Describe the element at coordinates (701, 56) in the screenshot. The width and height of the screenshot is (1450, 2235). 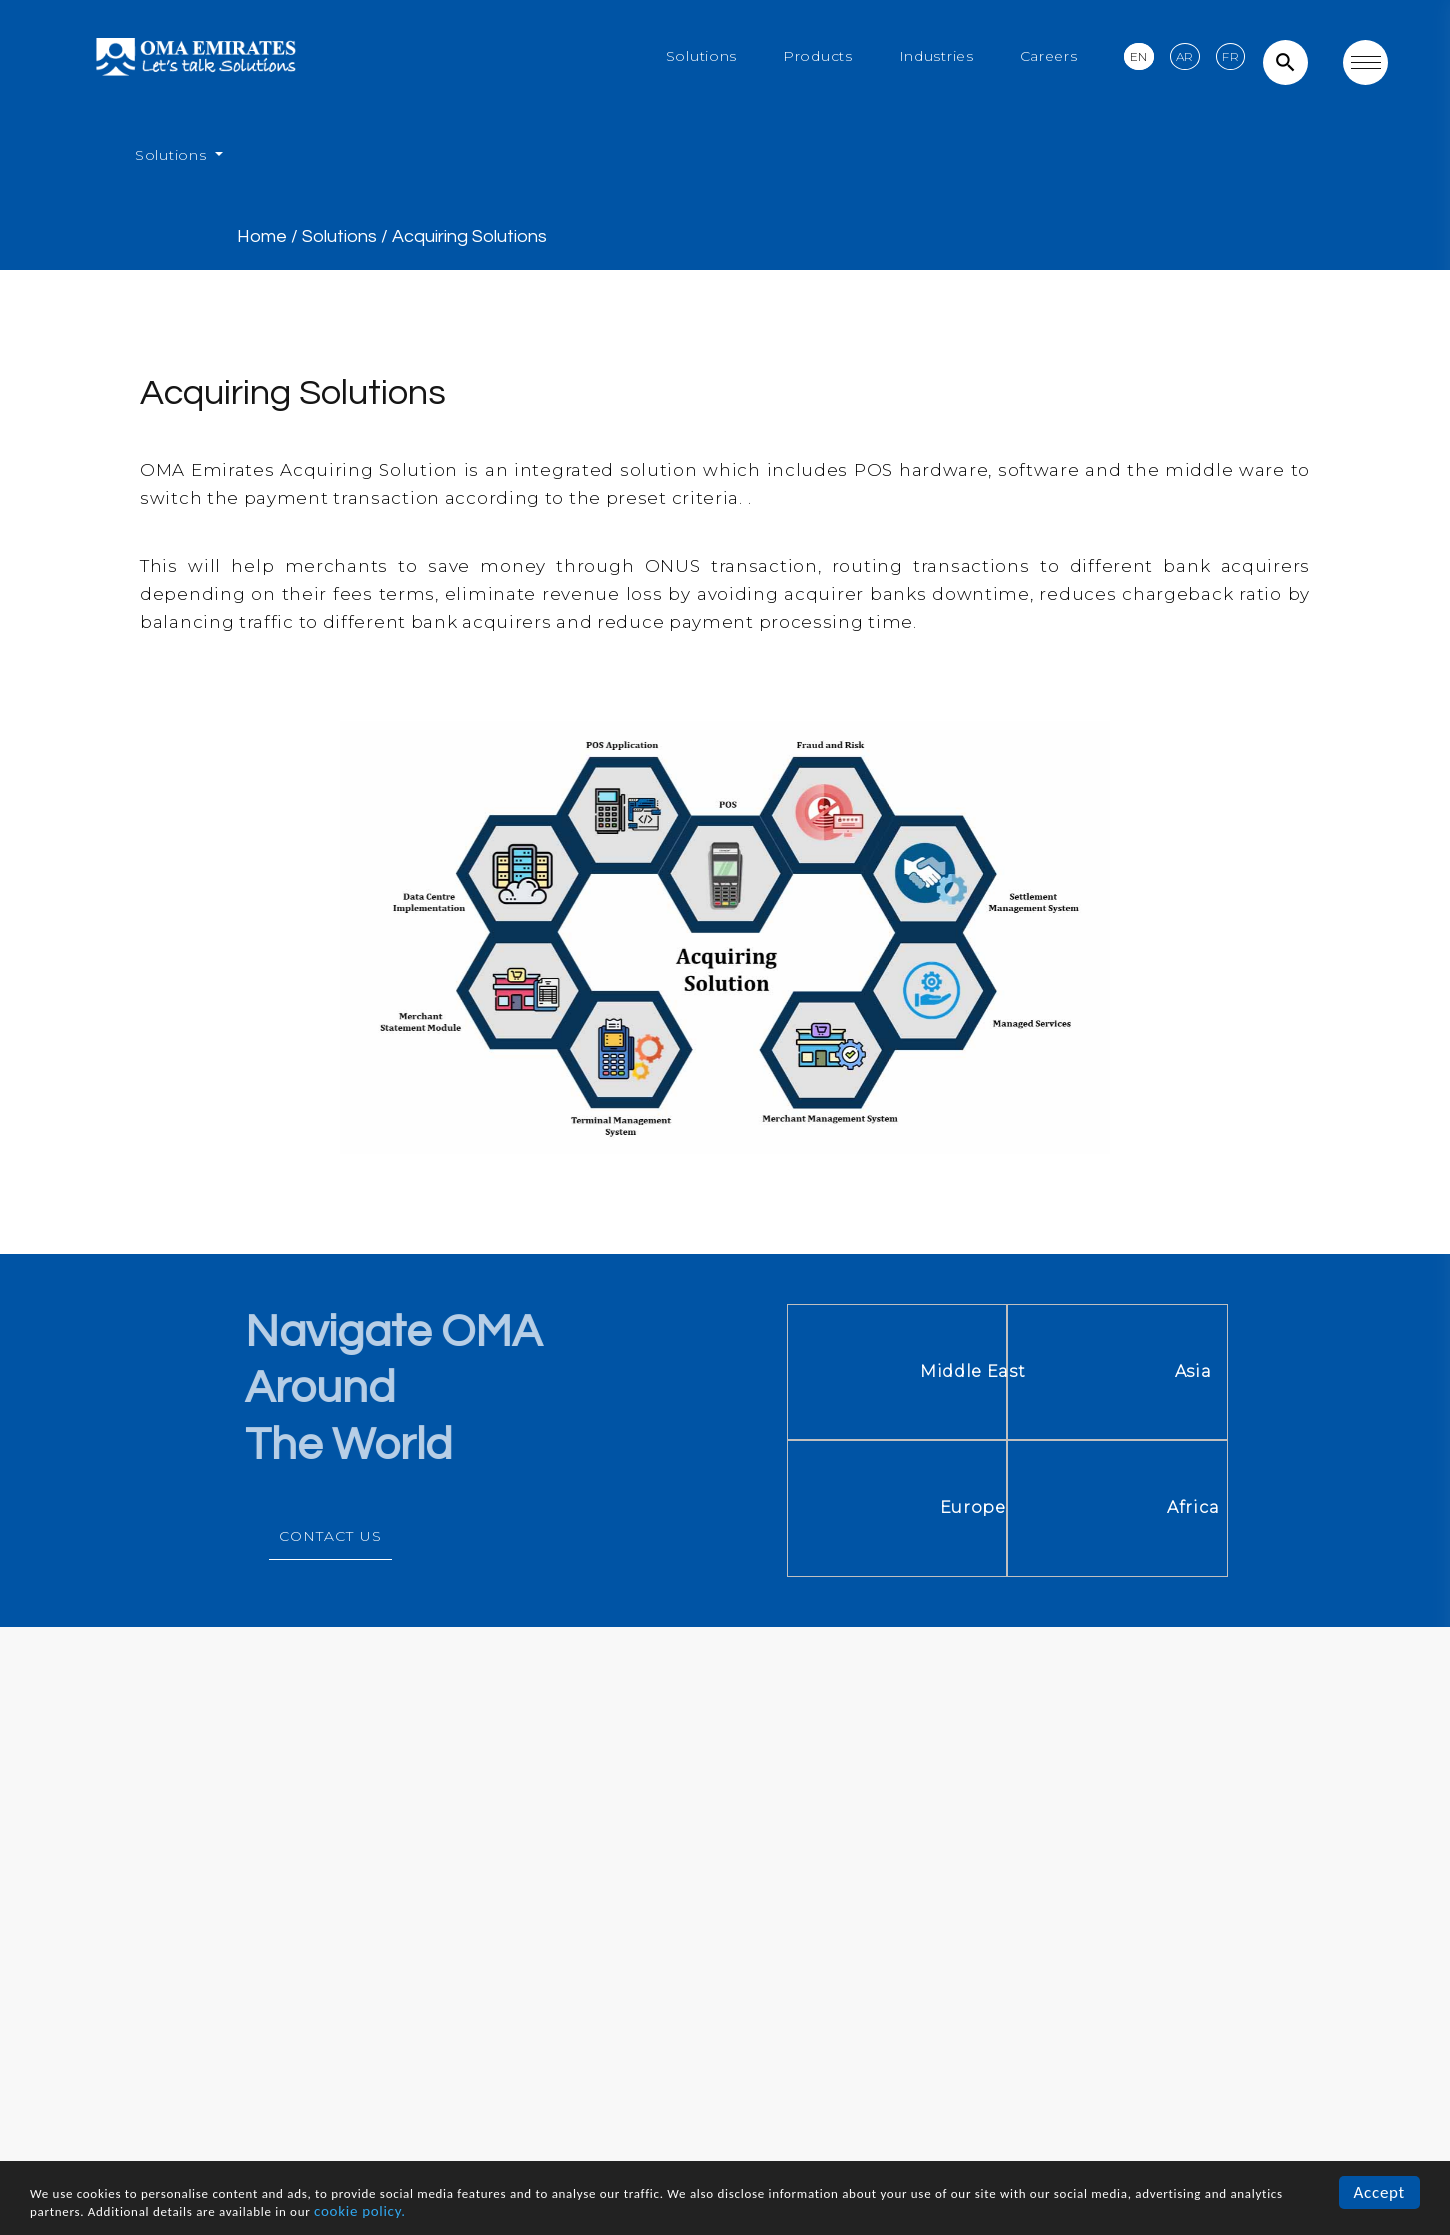
I see `Solutions` at that location.